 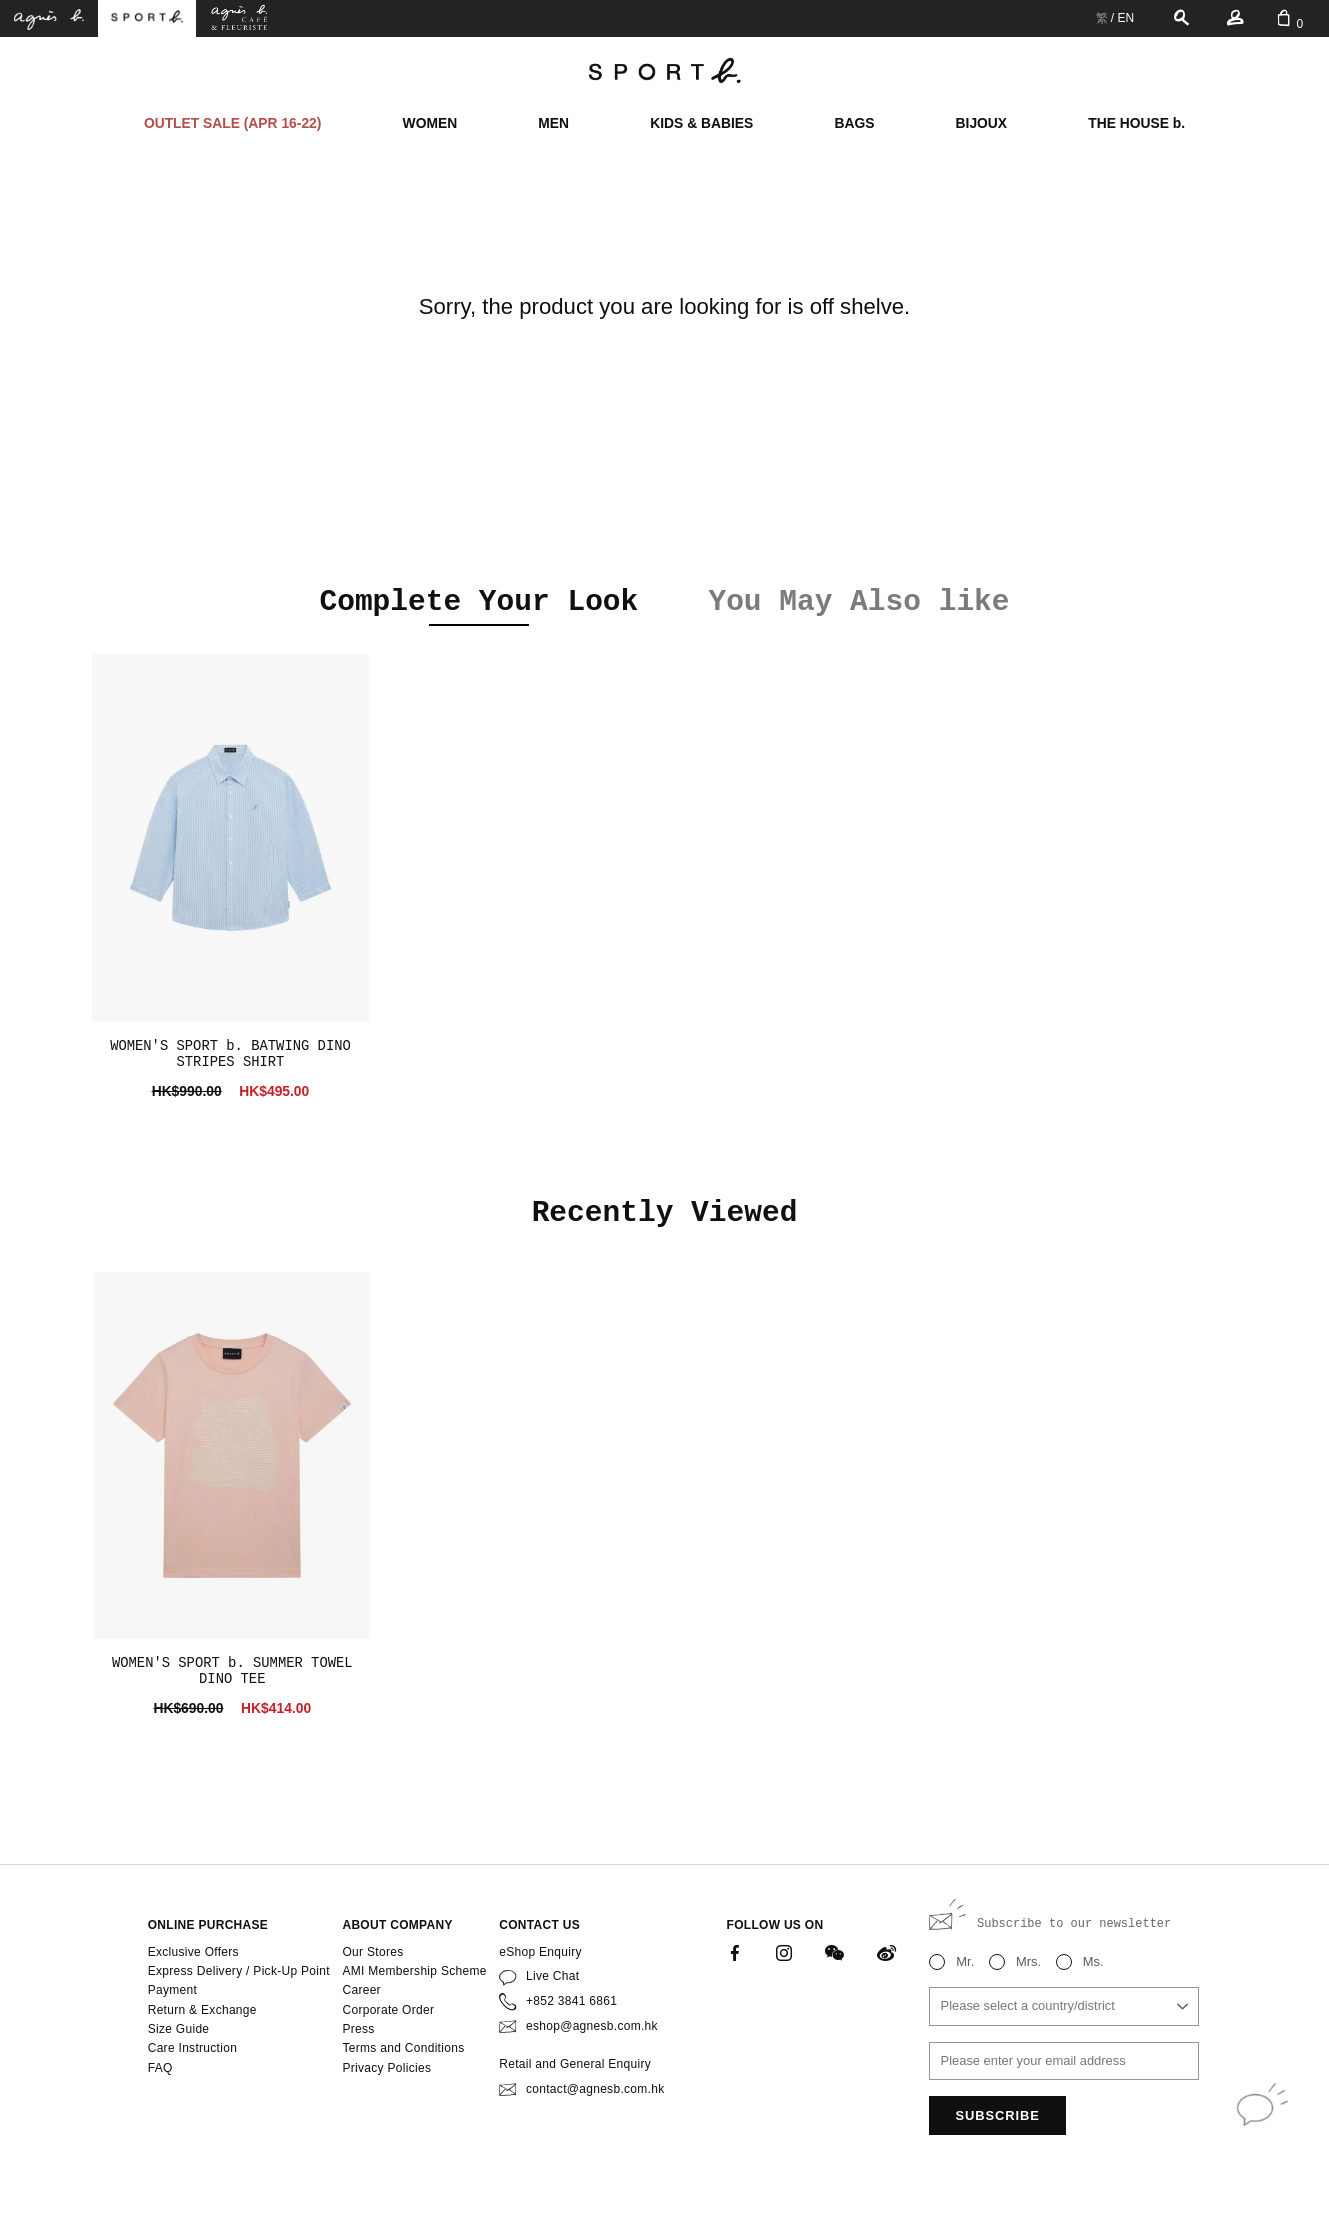 What do you see at coordinates (701, 123) in the screenshot?
I see `KIDS & BABIES` at bounding box center [701, 123].